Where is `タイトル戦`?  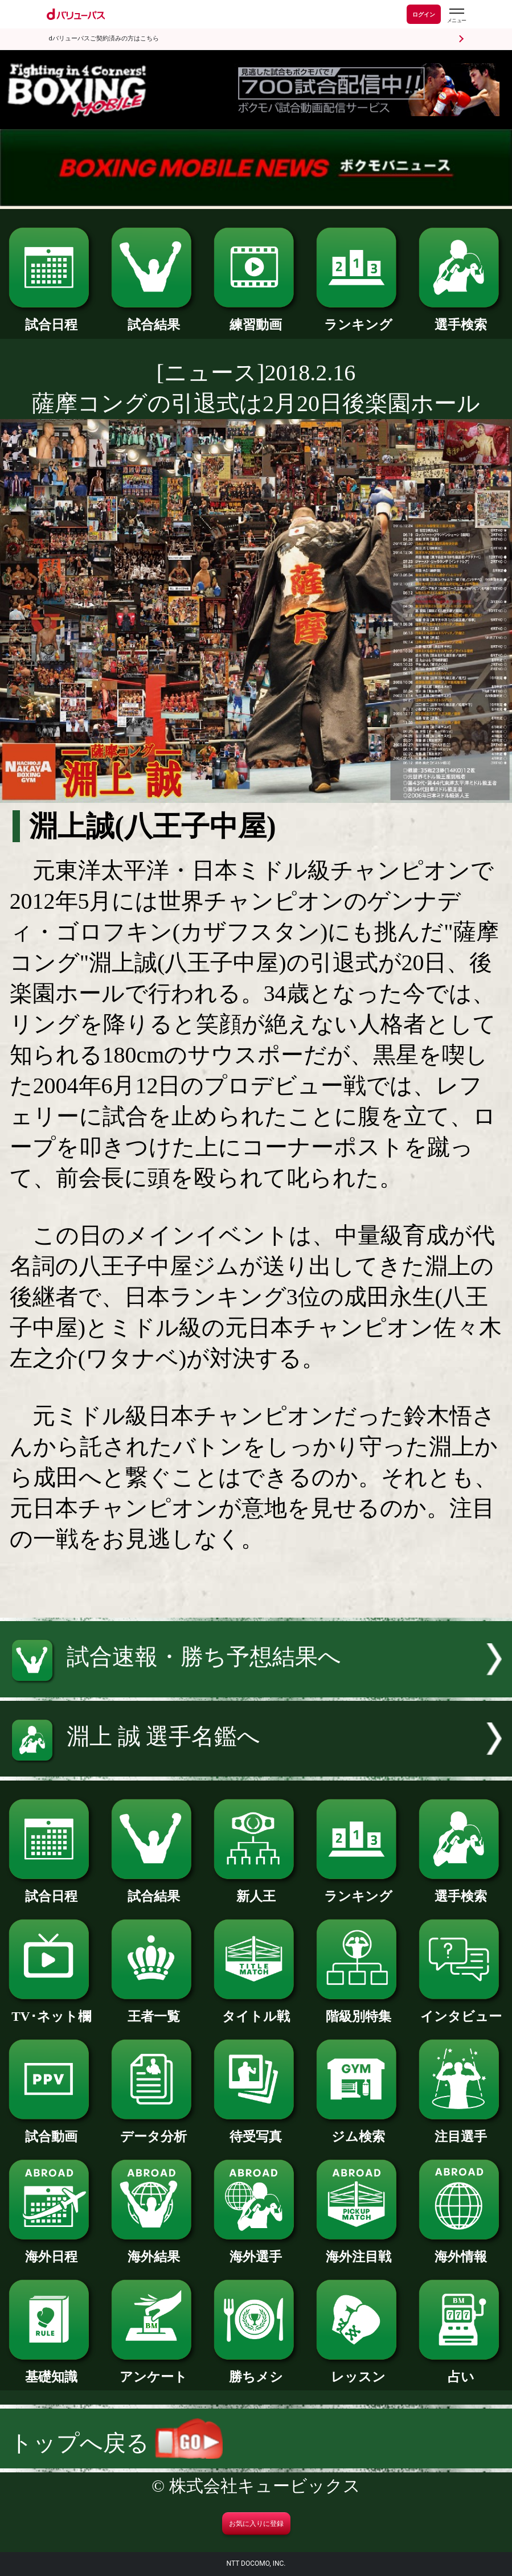
タイトル戦 is located at coordinates (256, 2010).